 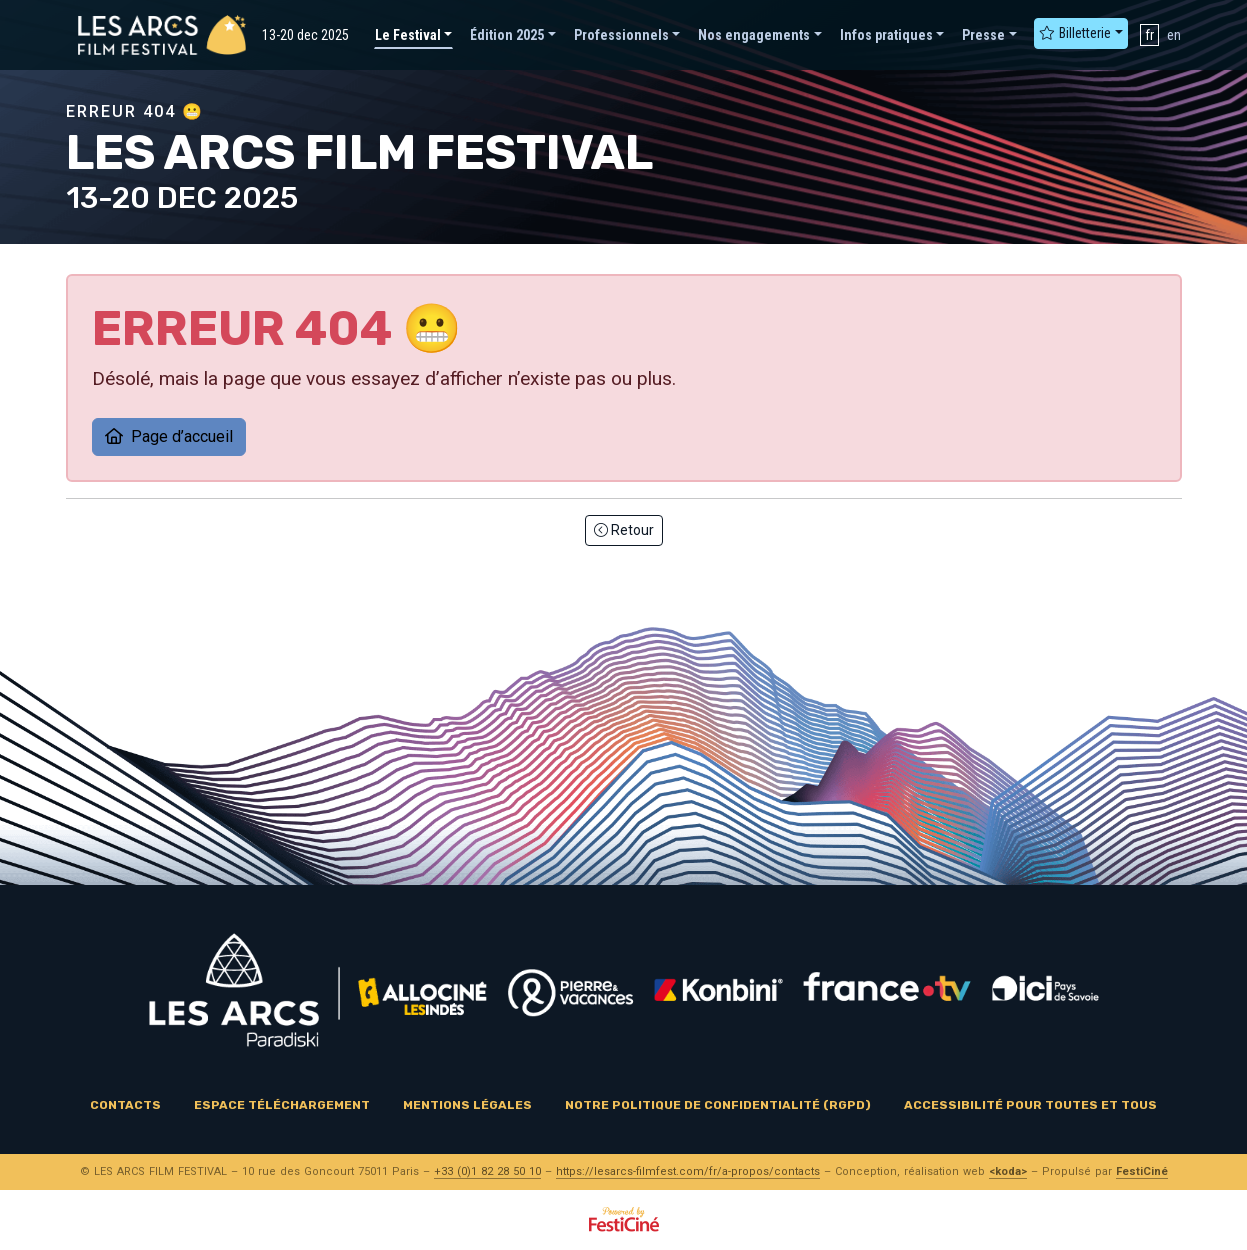 I want to click on Contacts, so click(x=125, y=1105).